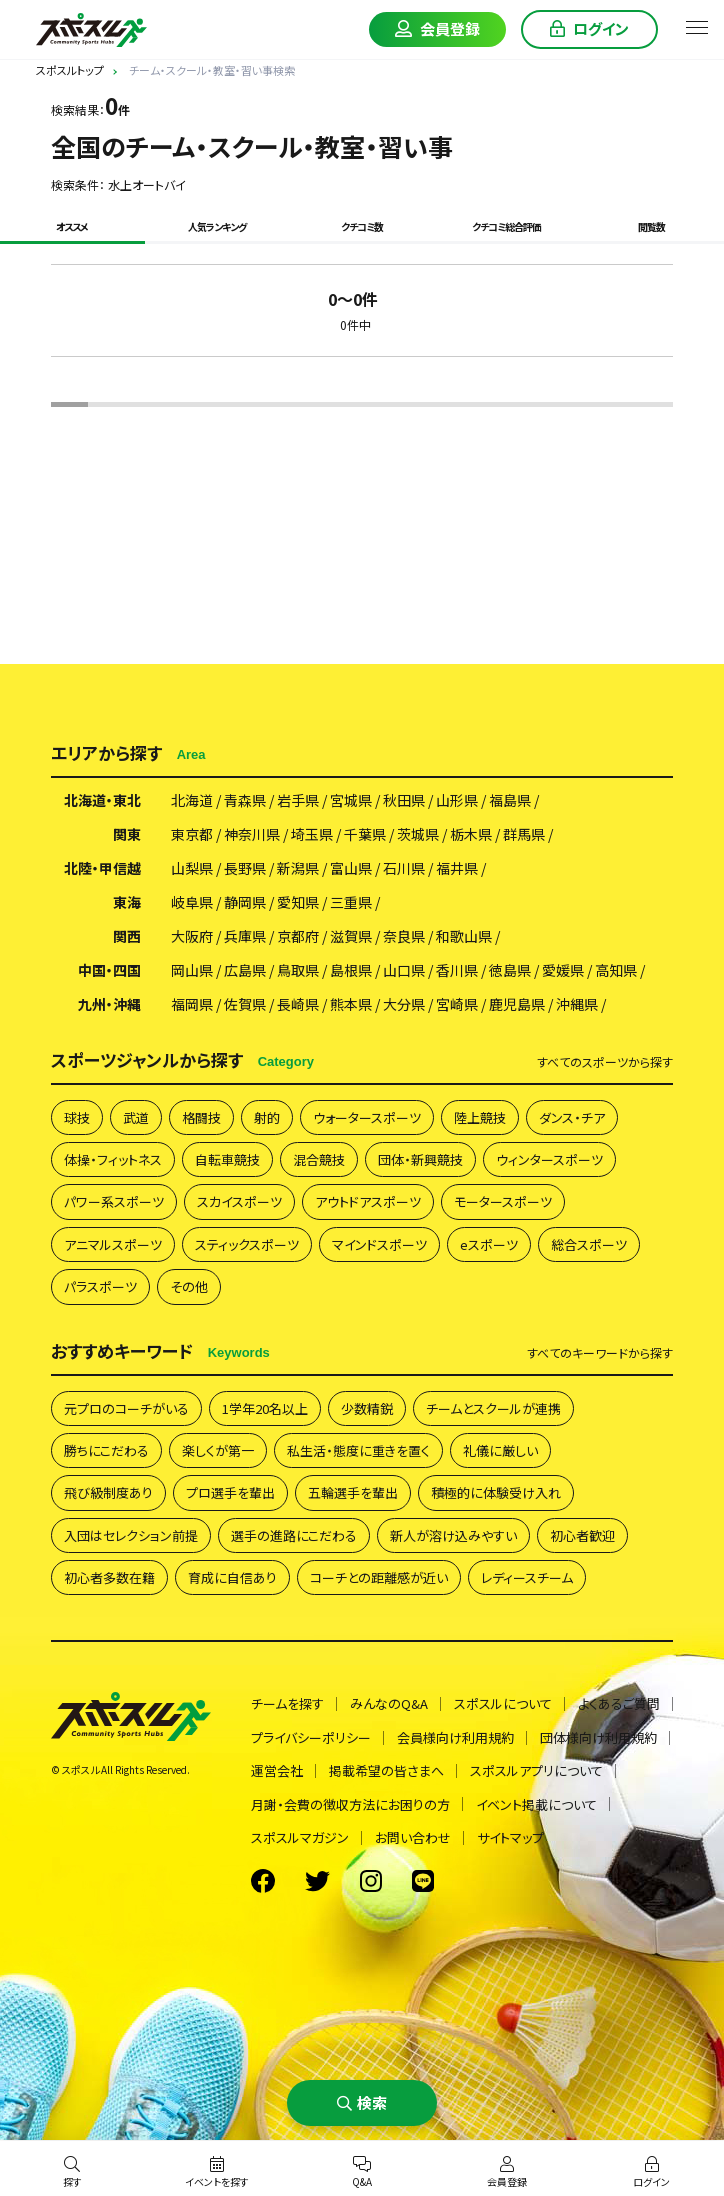 The image size is (724, 2196). I want to click on 武道, so click(136, 1117).